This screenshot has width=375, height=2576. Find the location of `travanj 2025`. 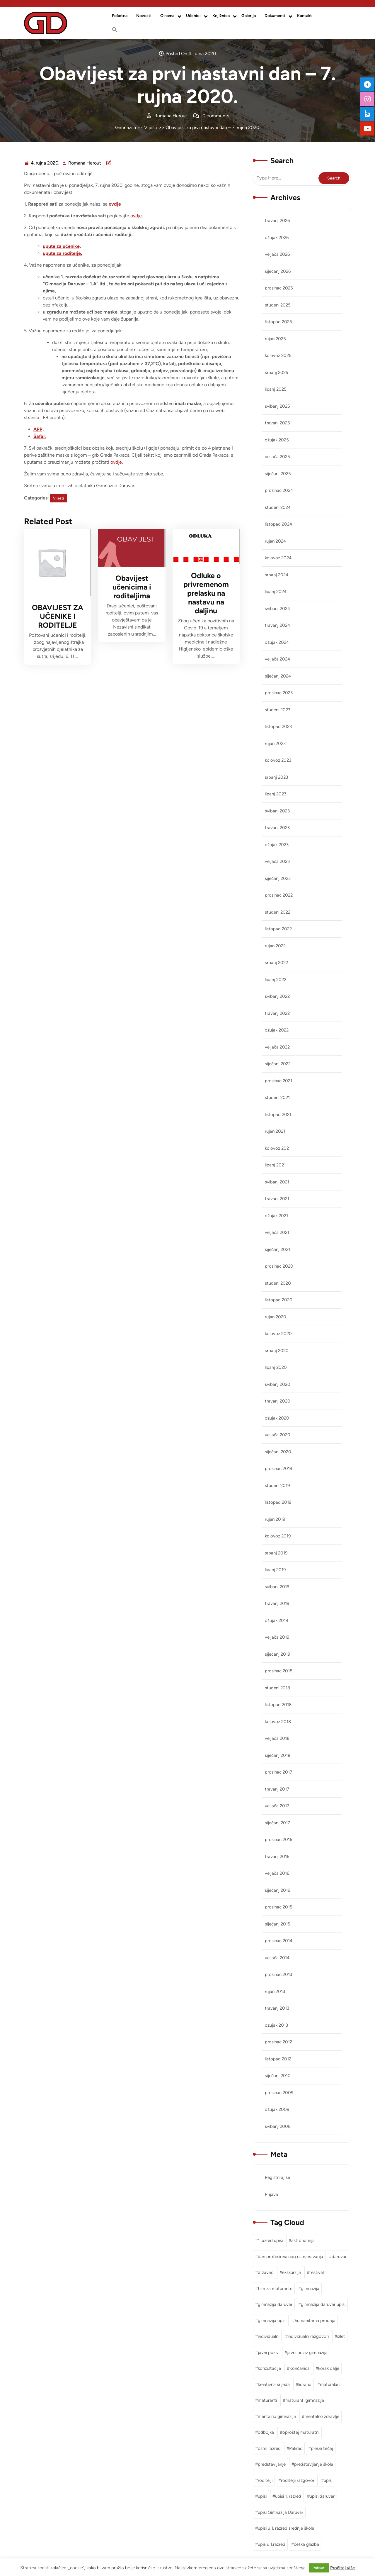

travanj 2025 is located at coordinates (277, 423).